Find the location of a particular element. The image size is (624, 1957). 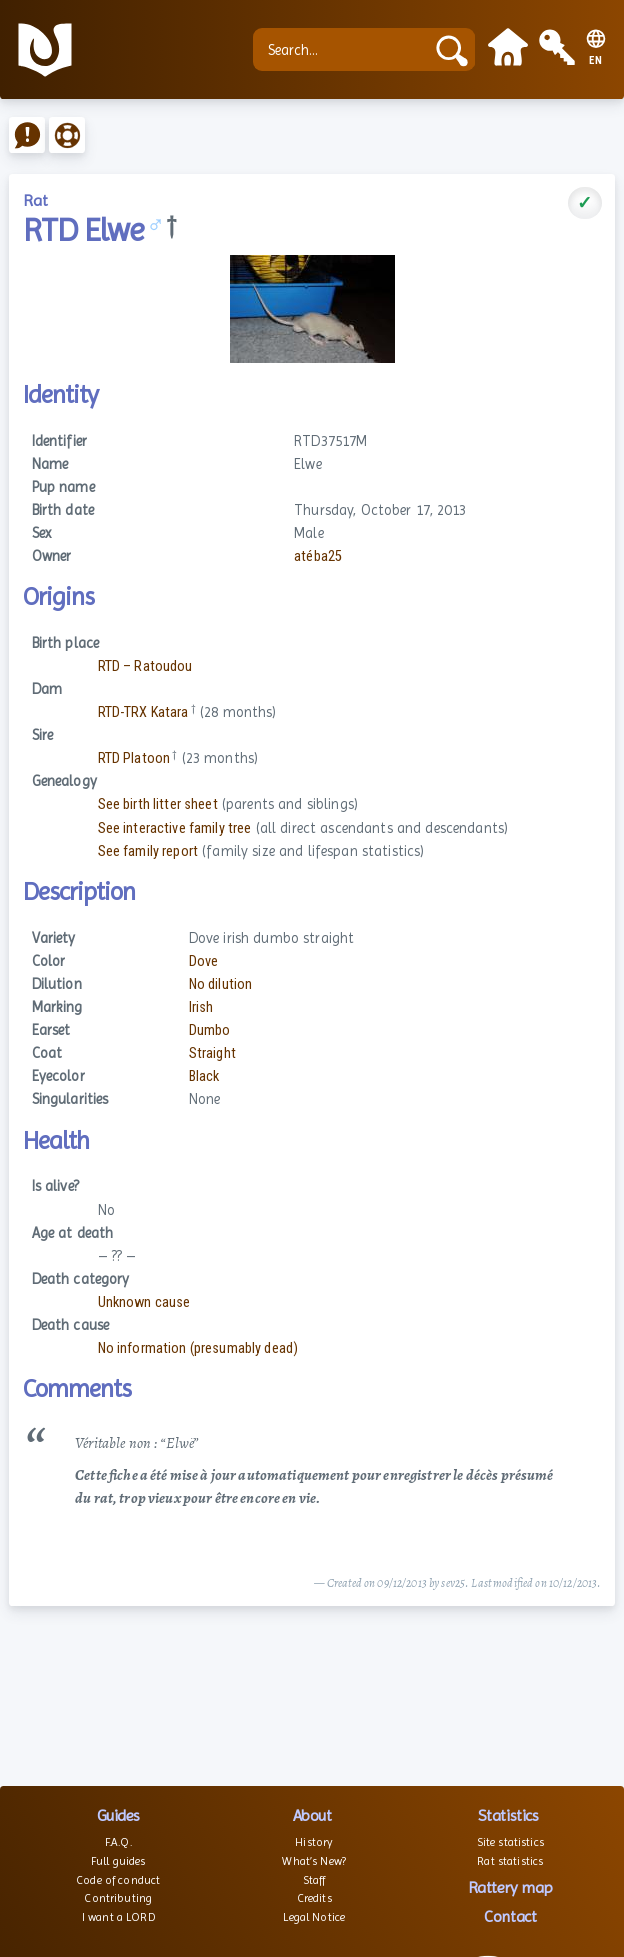

Rat statistics is located at coordinates (510, 1861).